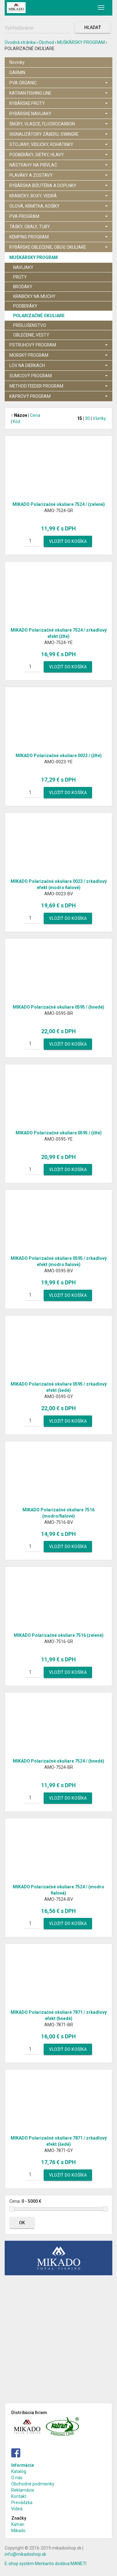 Image resolution: width=117 pixels, height=2576 pixels. What do you see at coordinates (59, 755) in the screenshot?
I see `MIKADO Polarizačné okuliare 0023 / (žlté)` at bounding box center [59, 755].